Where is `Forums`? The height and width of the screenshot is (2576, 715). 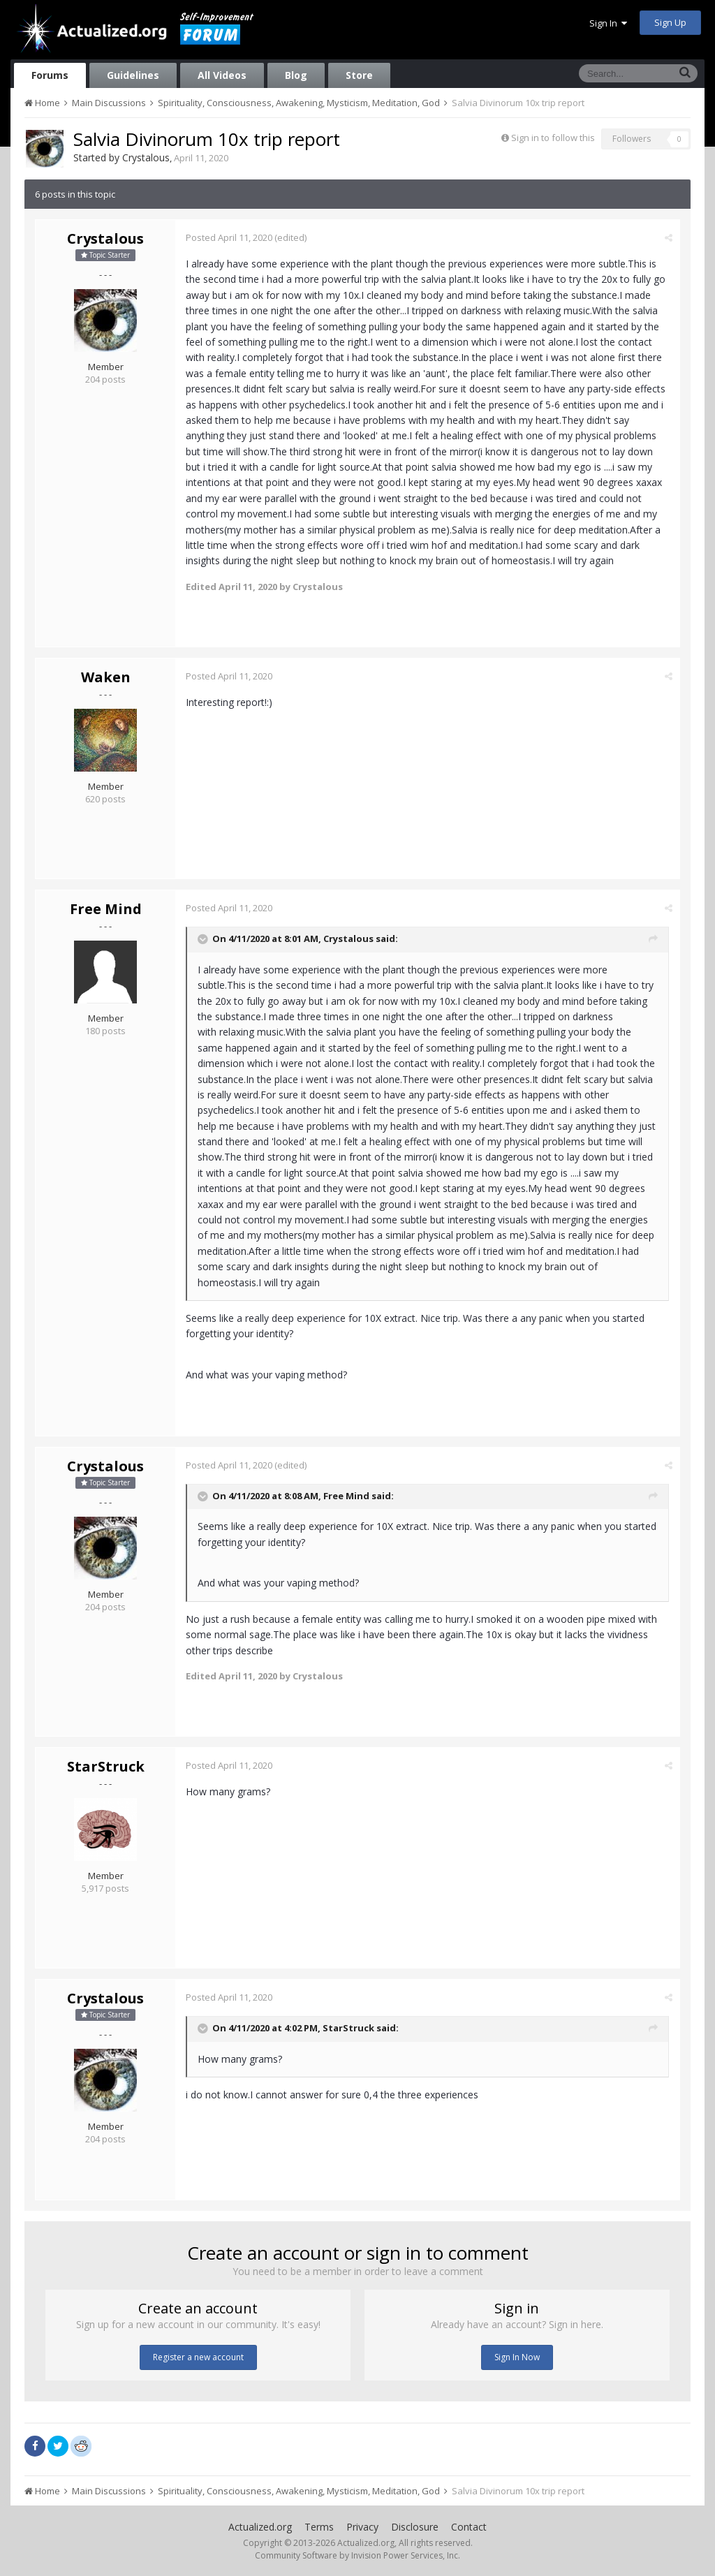
Forums is located at coordinates (49, 75).